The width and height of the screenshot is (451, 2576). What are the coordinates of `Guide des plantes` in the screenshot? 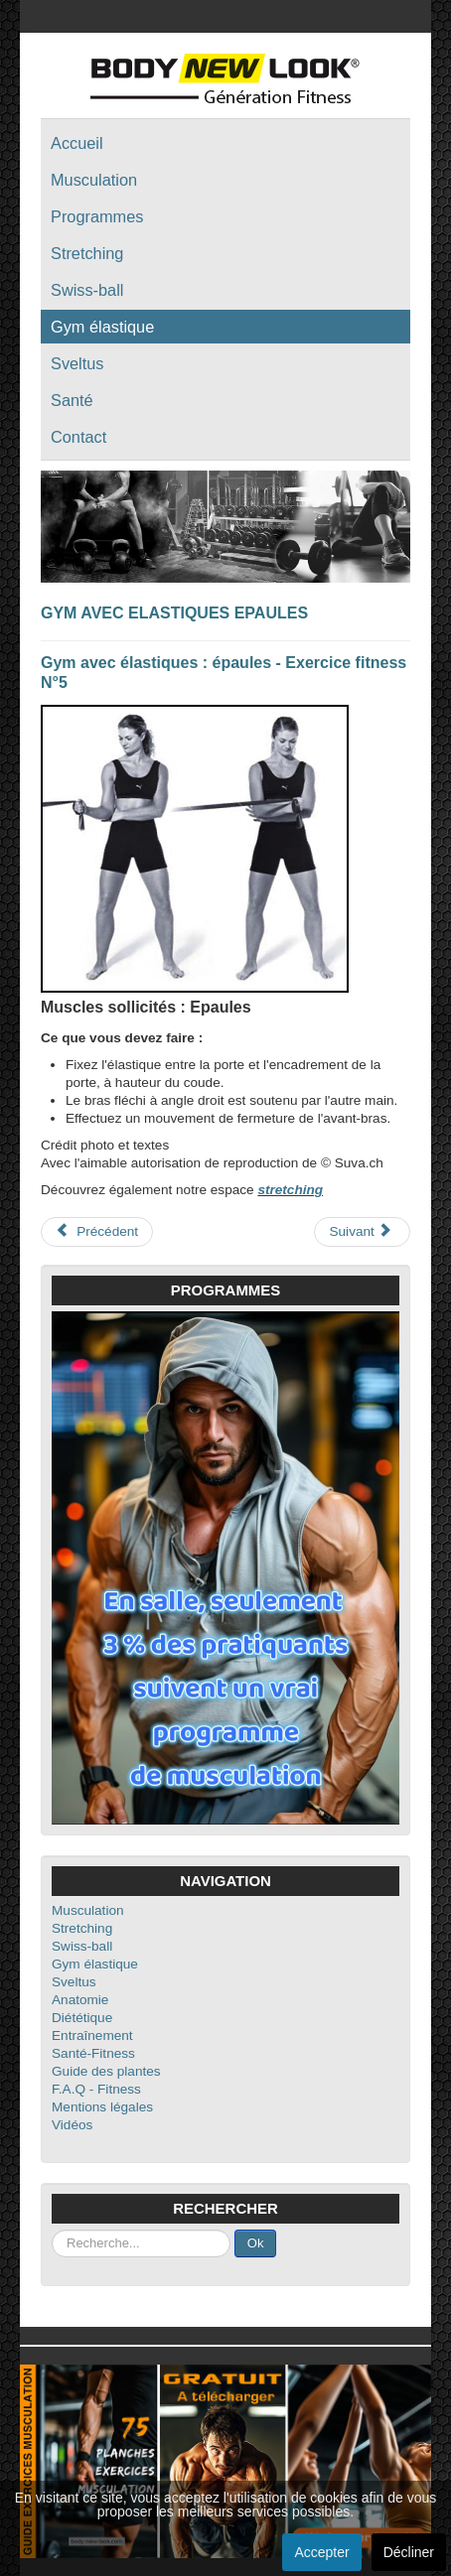 It's located at (106, 2071).